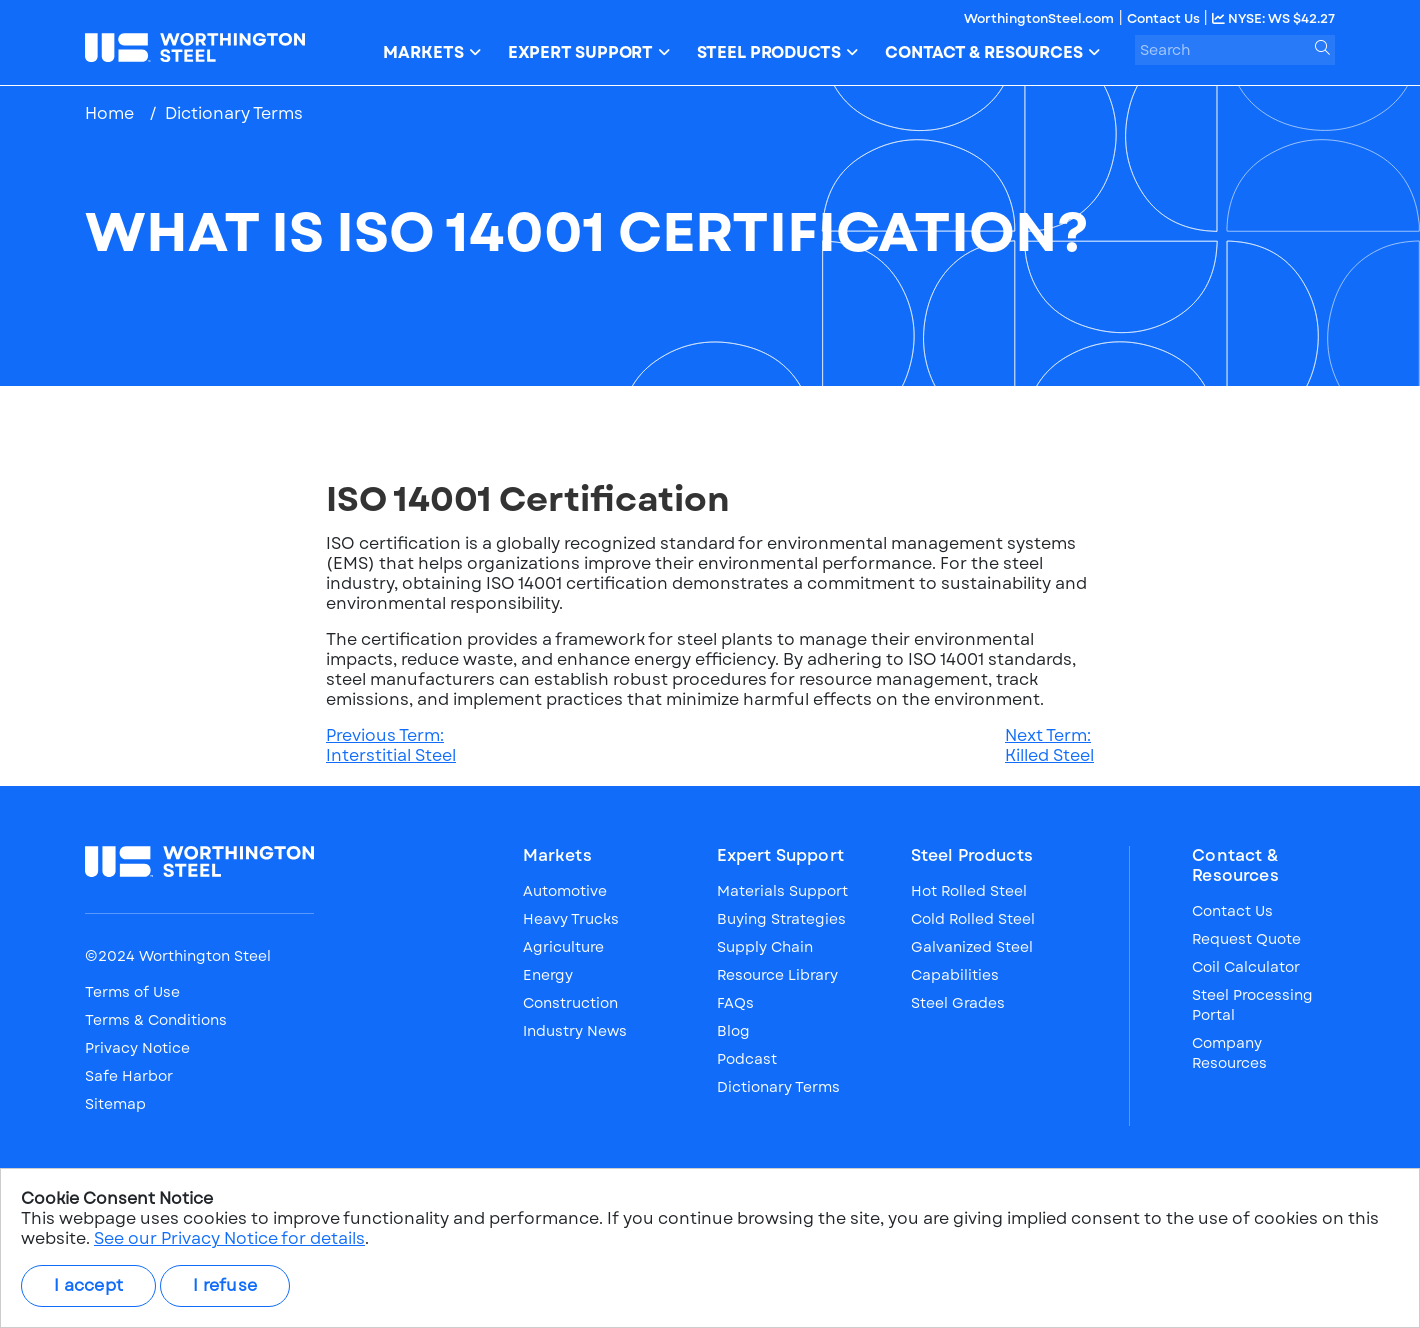 Image resolution: width=1420 pixels, height=1328 pixels. I want to click on Industry News, so click(575, 1031).